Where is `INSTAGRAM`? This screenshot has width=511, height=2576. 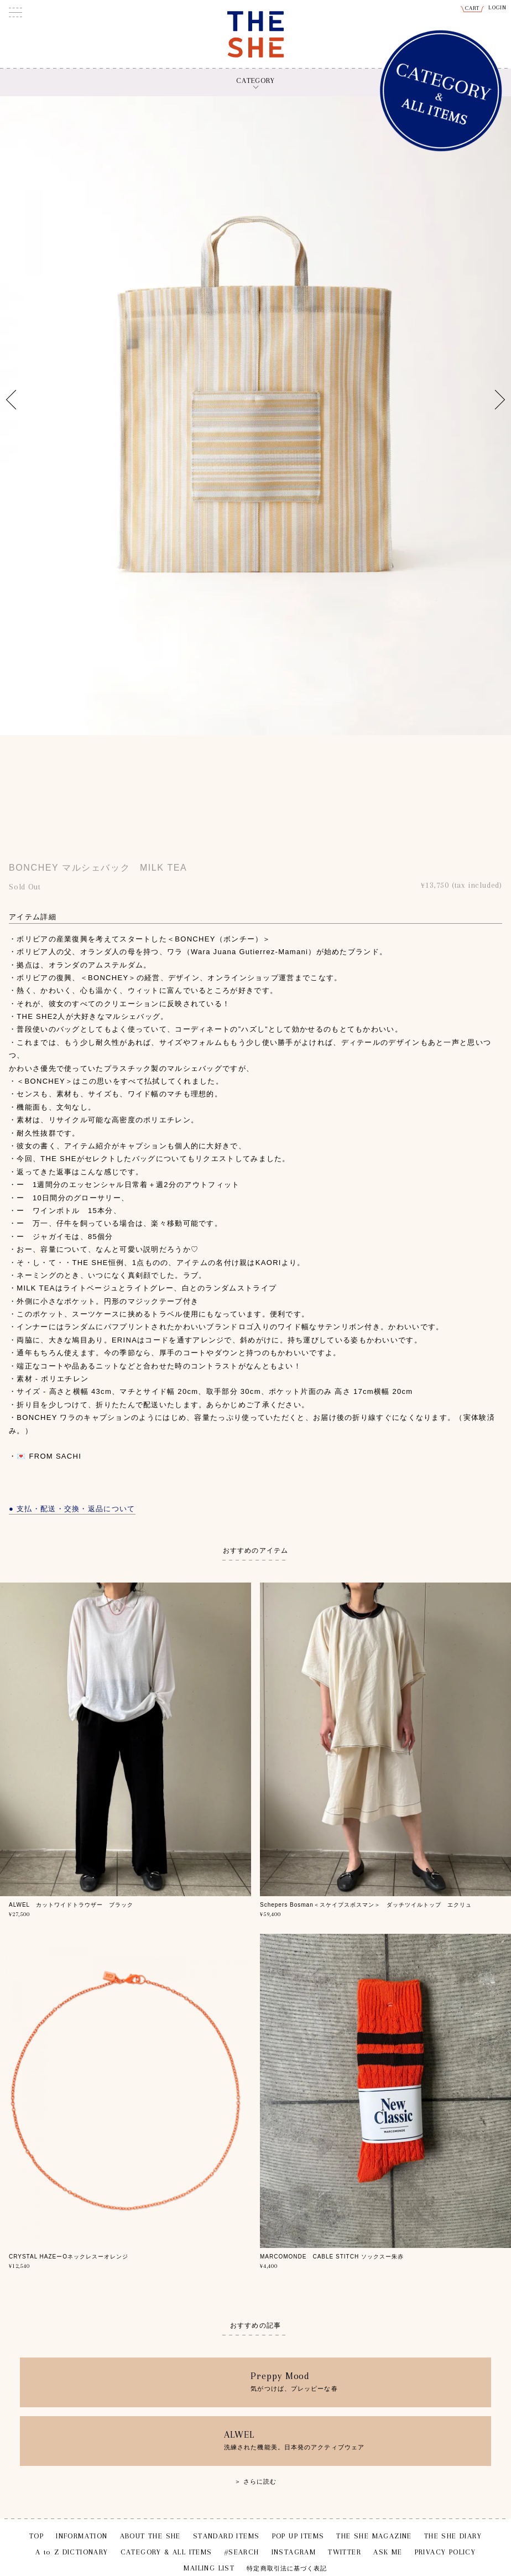
INSTAGRAM is located at coordinates (294, 2552).